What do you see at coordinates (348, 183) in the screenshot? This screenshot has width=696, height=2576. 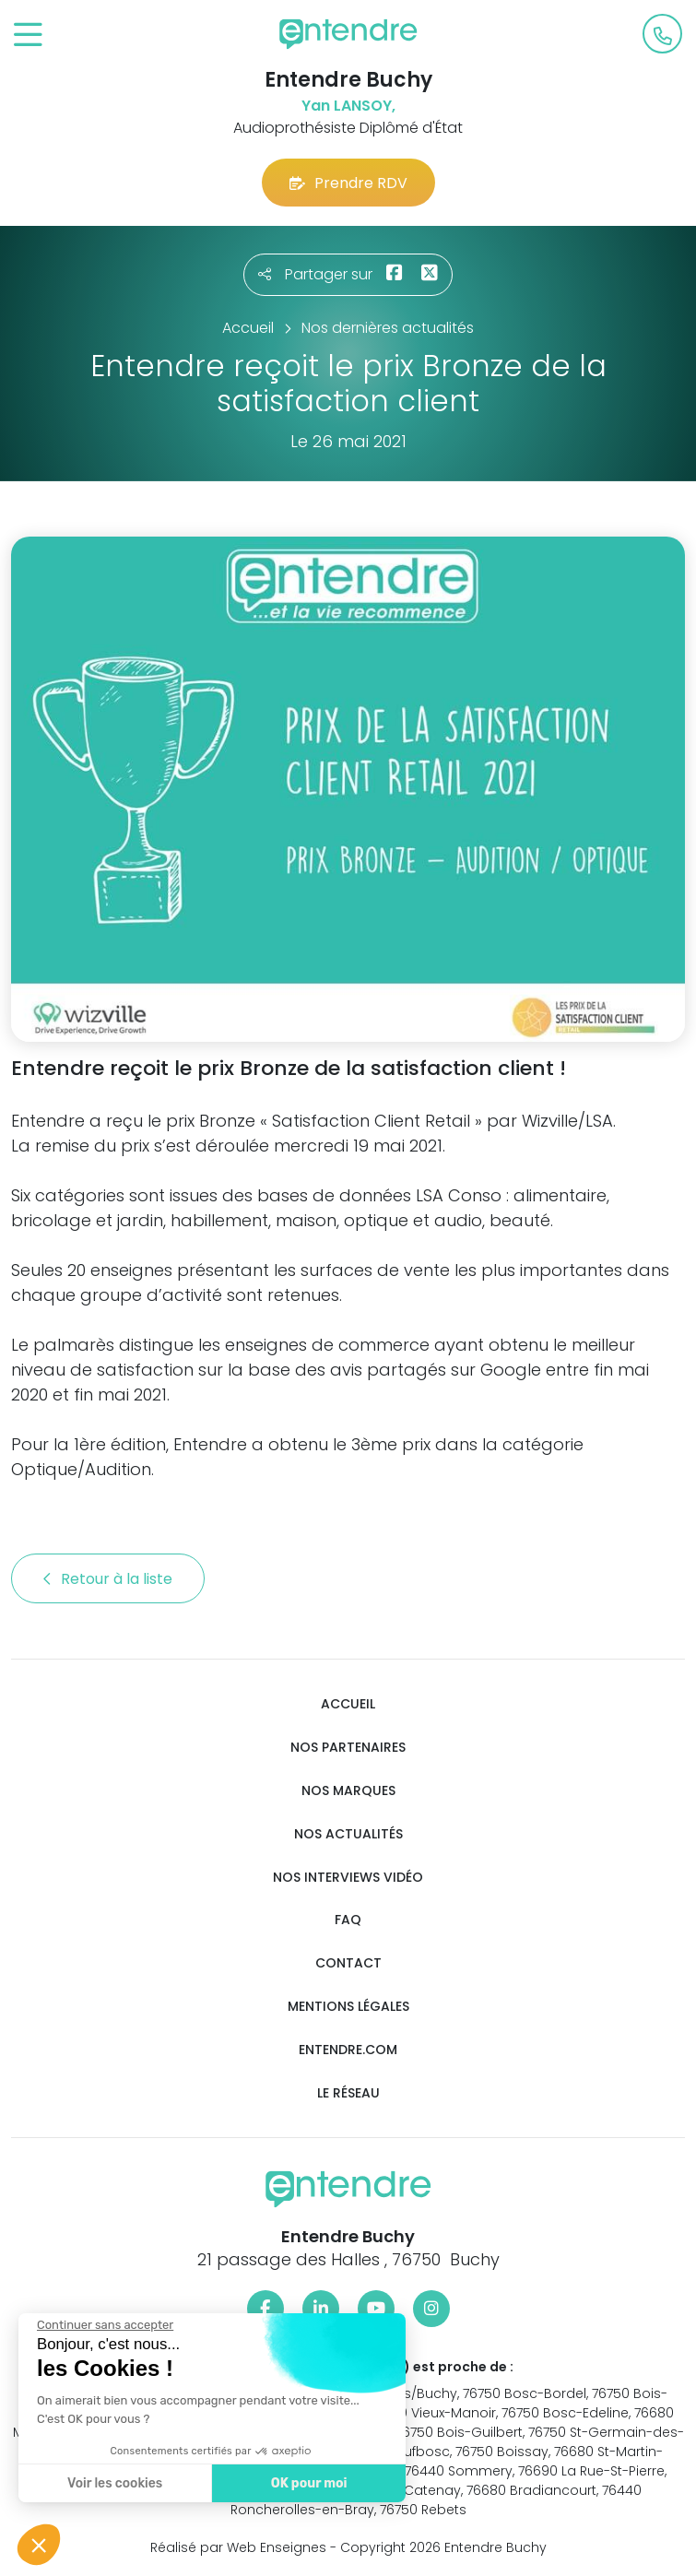 I see `Prendre RDV` at bounding box center [348, 183].